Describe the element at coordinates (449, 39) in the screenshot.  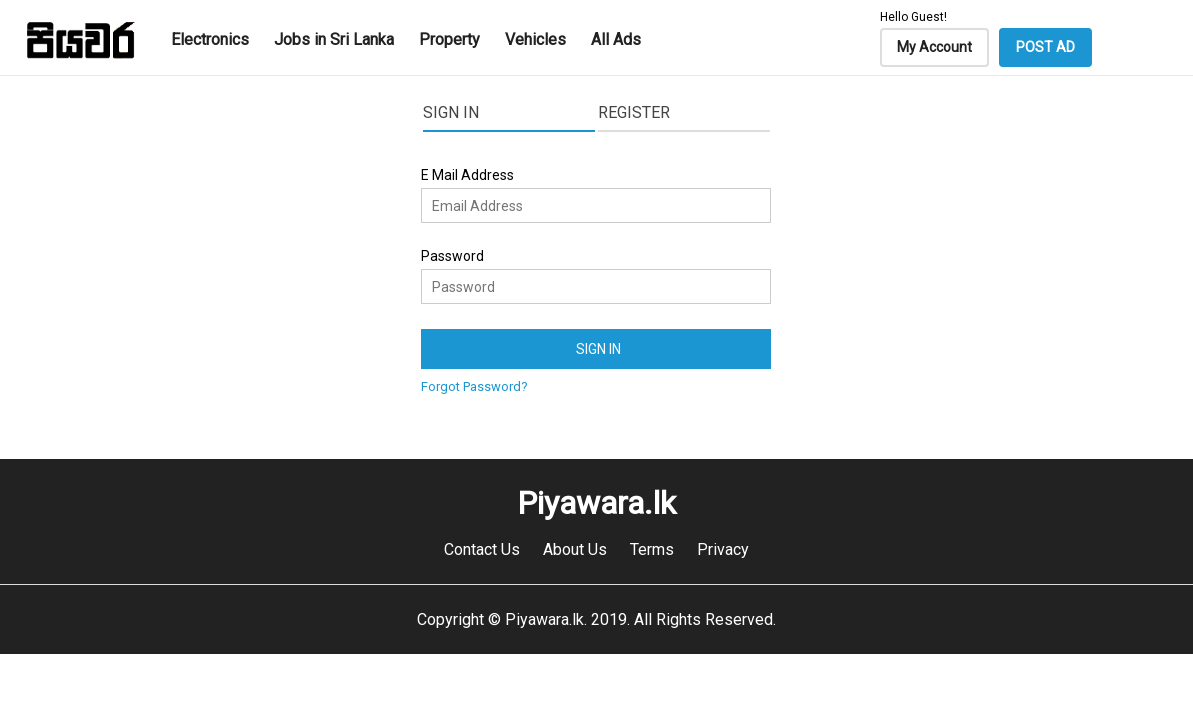
I see `Property` at that location.